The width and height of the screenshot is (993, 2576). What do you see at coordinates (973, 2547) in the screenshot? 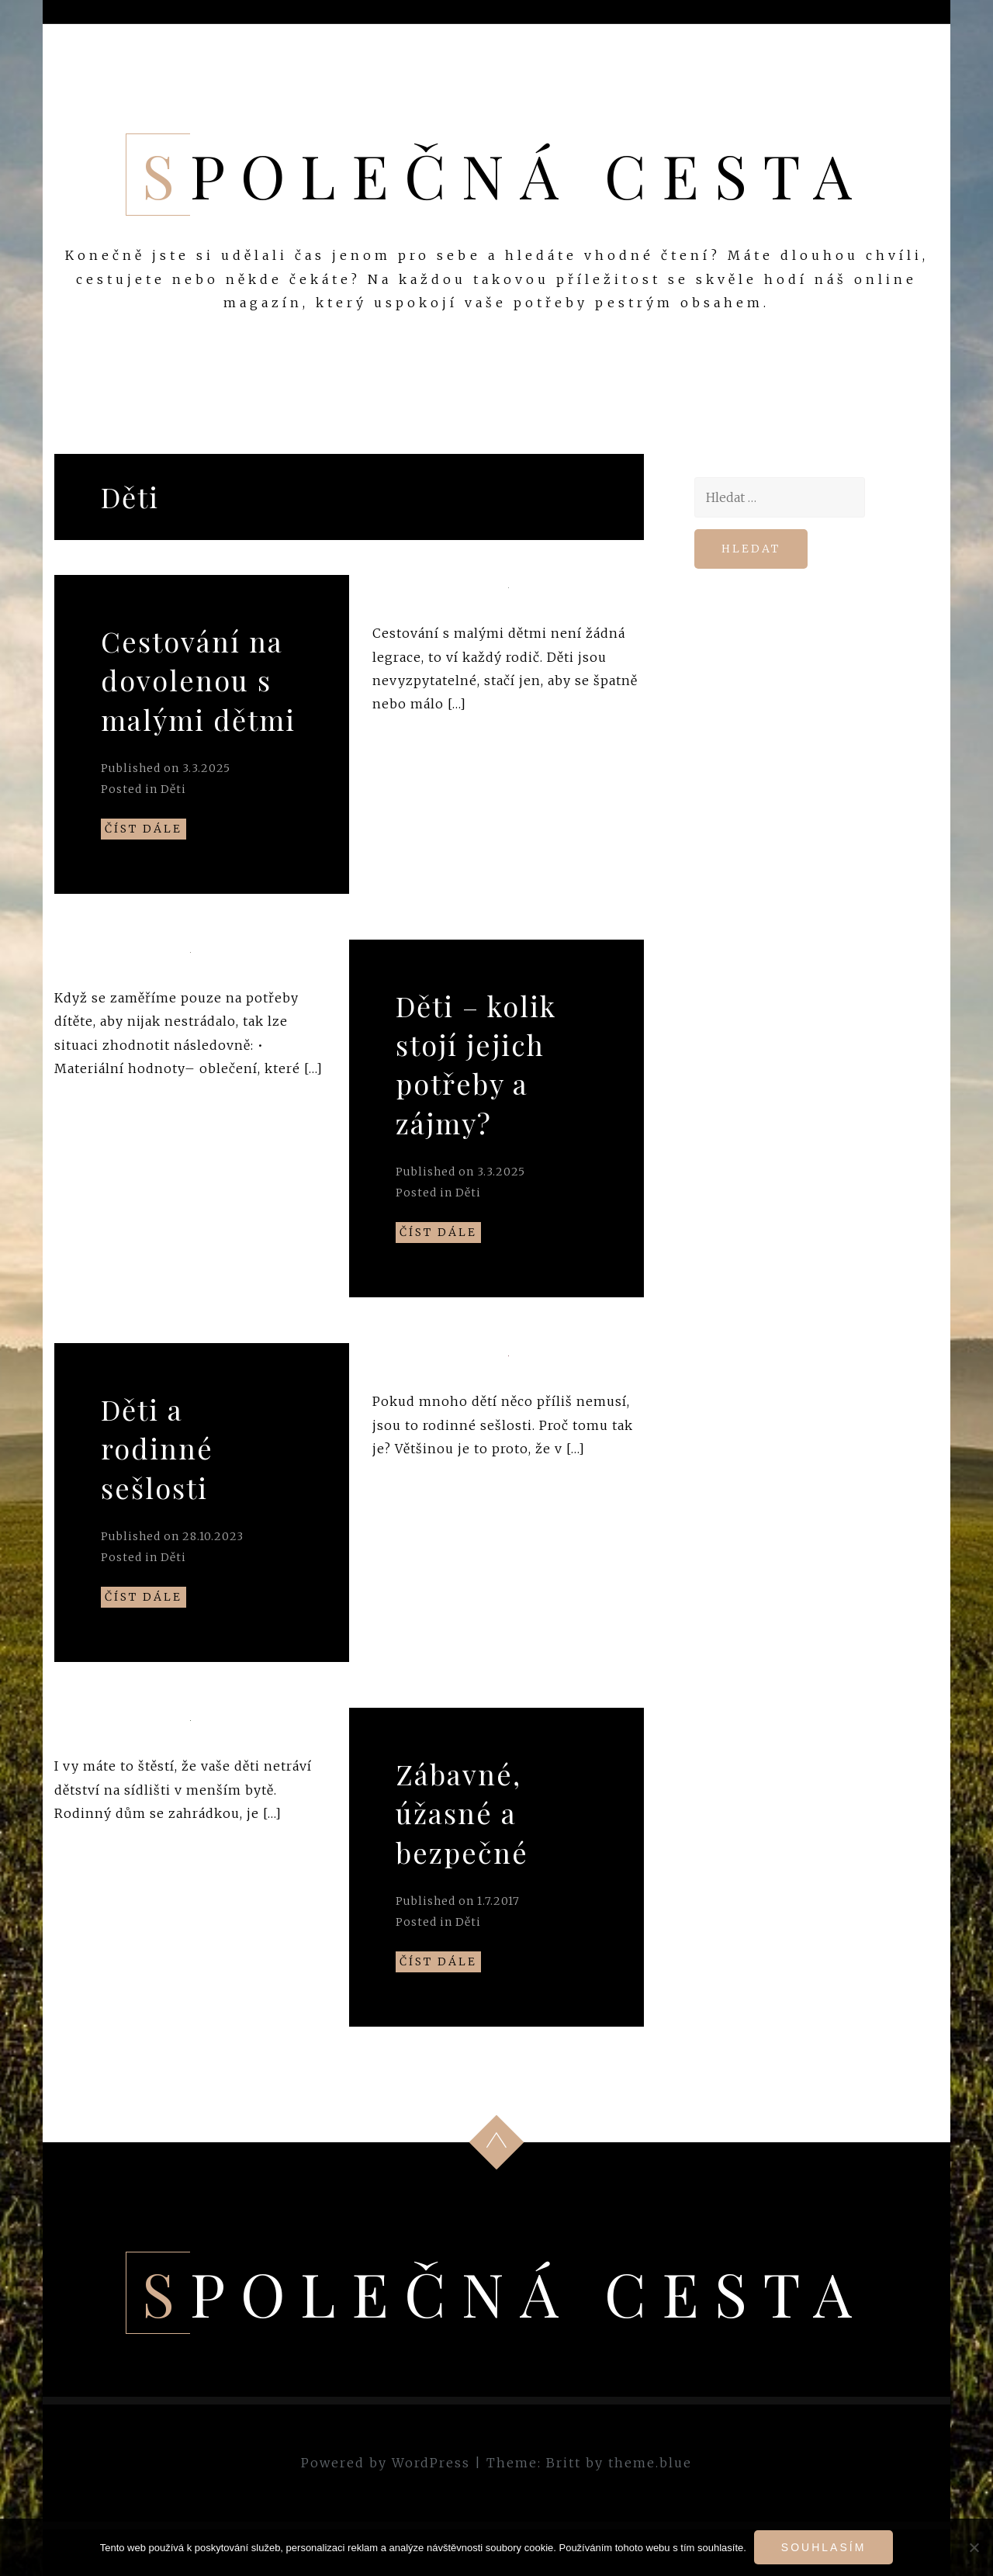
I see `[No]` at bounding box center [973, 2547].